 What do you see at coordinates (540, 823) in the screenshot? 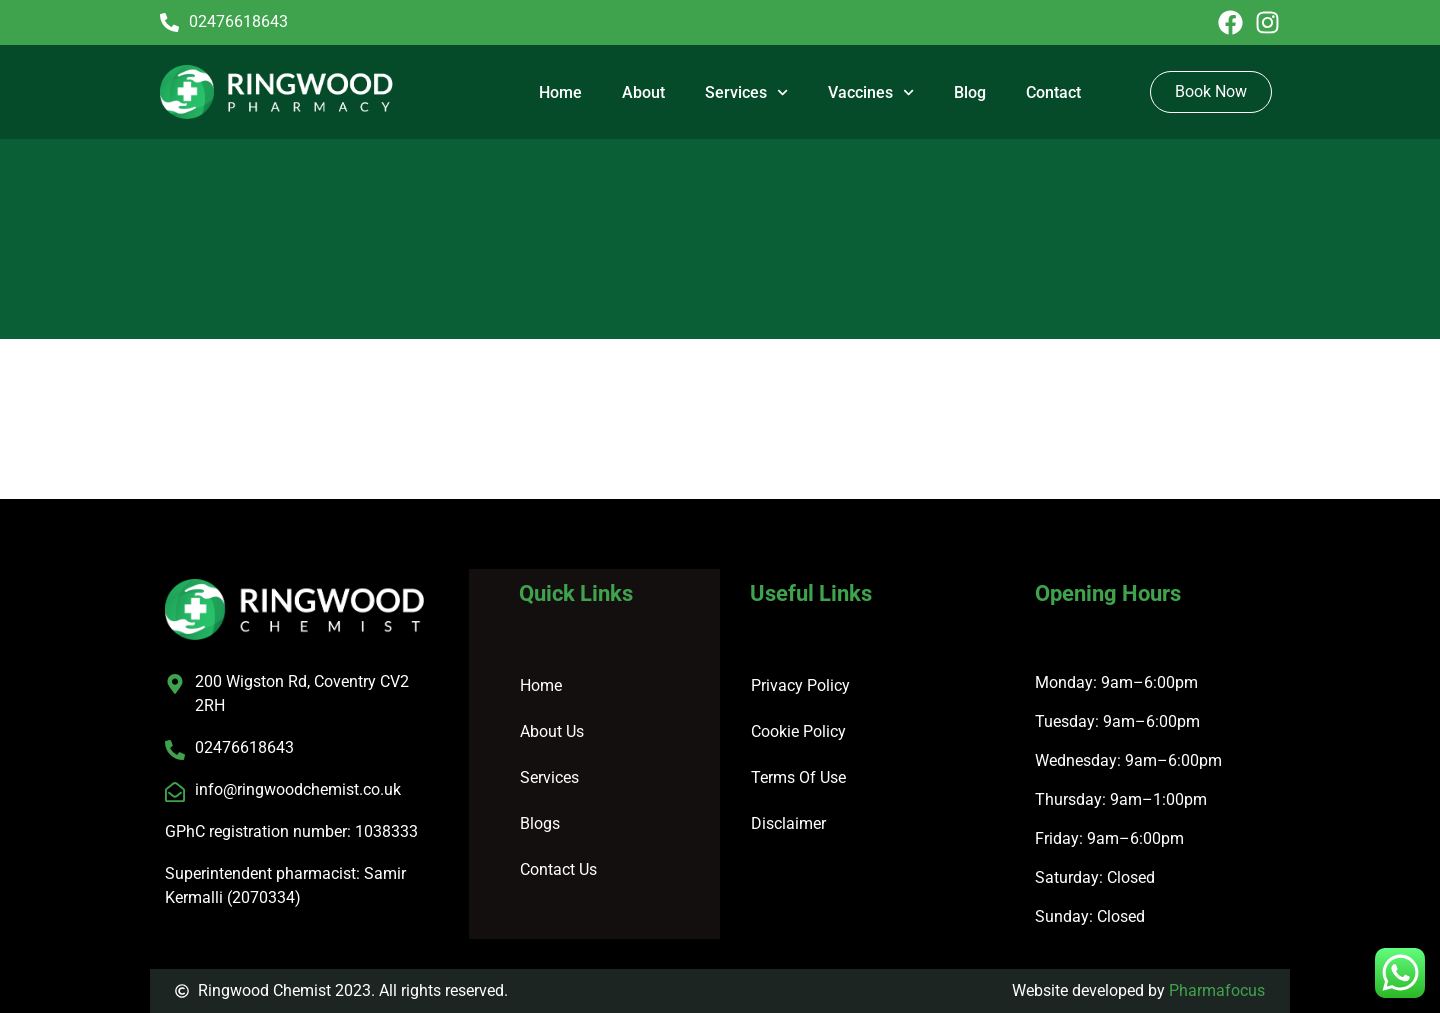
I see `Blogs` at bounding box center [540, 823].